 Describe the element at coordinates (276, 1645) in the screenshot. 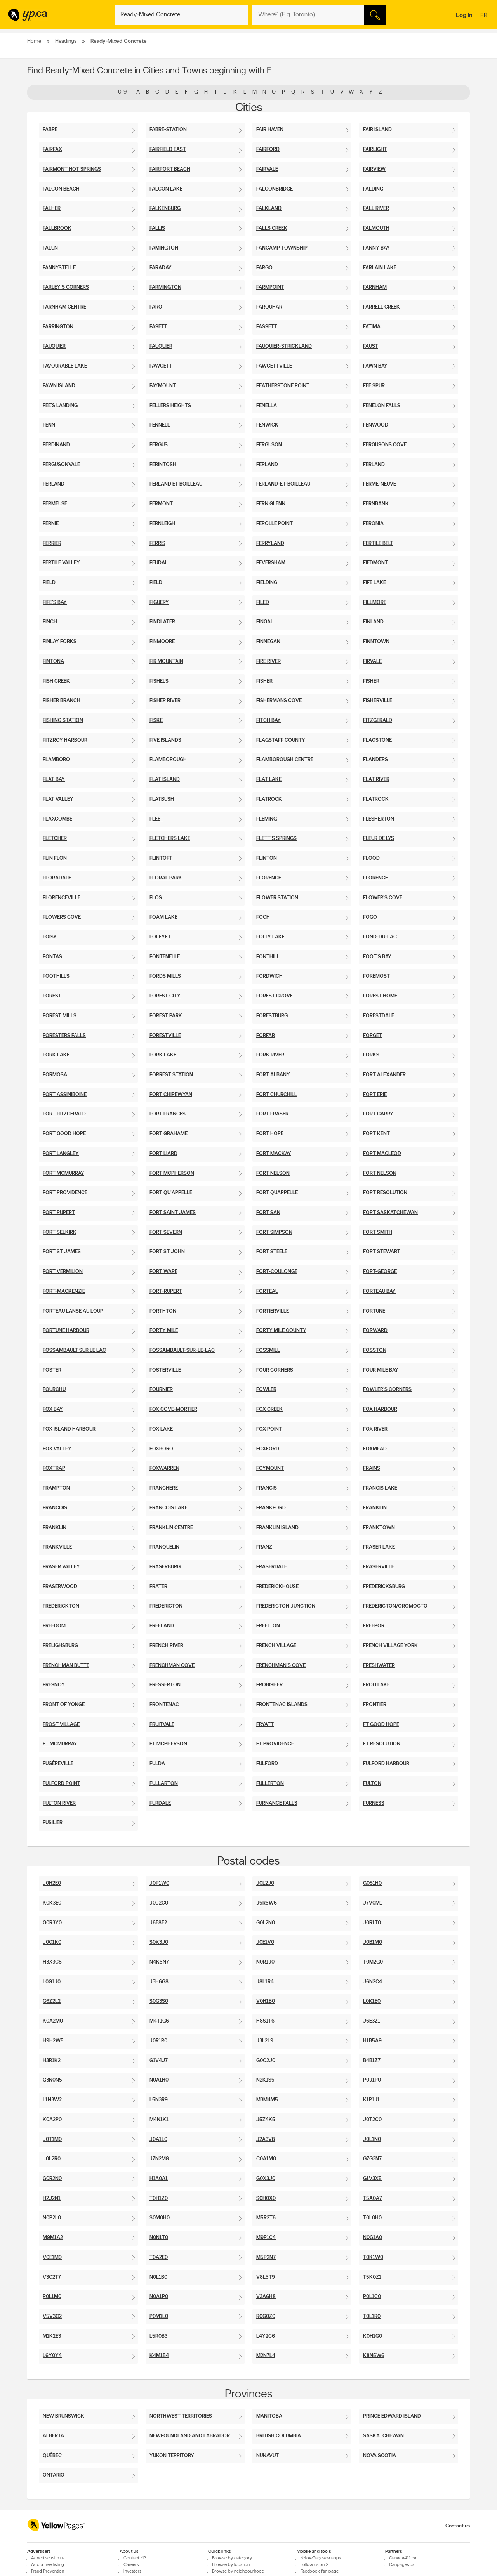

I see `French Village` at that location.